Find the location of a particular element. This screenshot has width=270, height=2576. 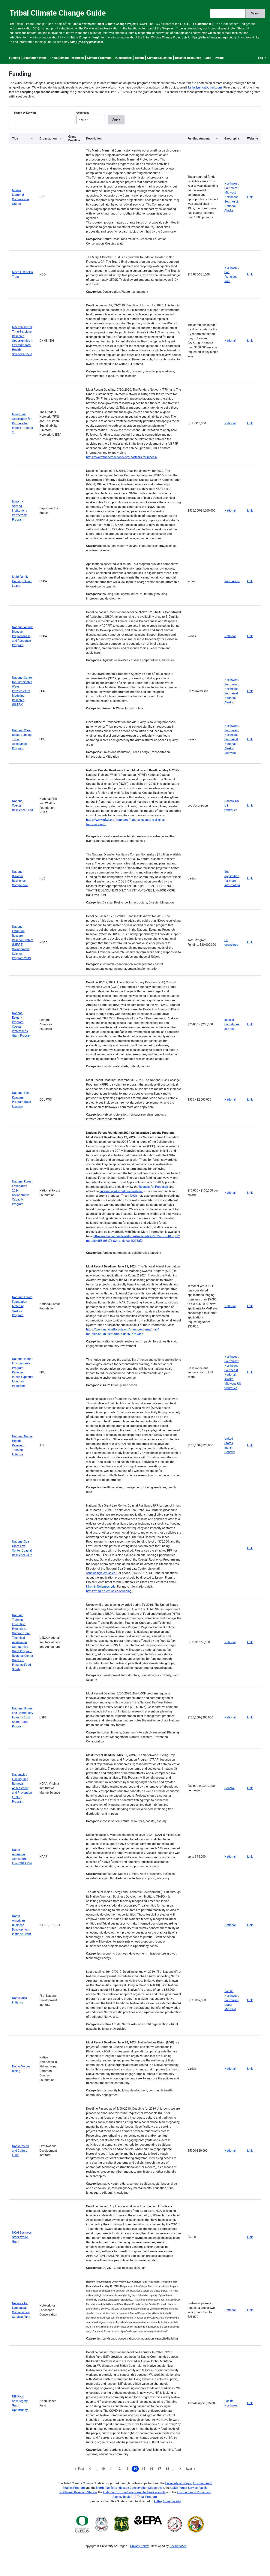

Southwest is located at coordinates (231, 188).